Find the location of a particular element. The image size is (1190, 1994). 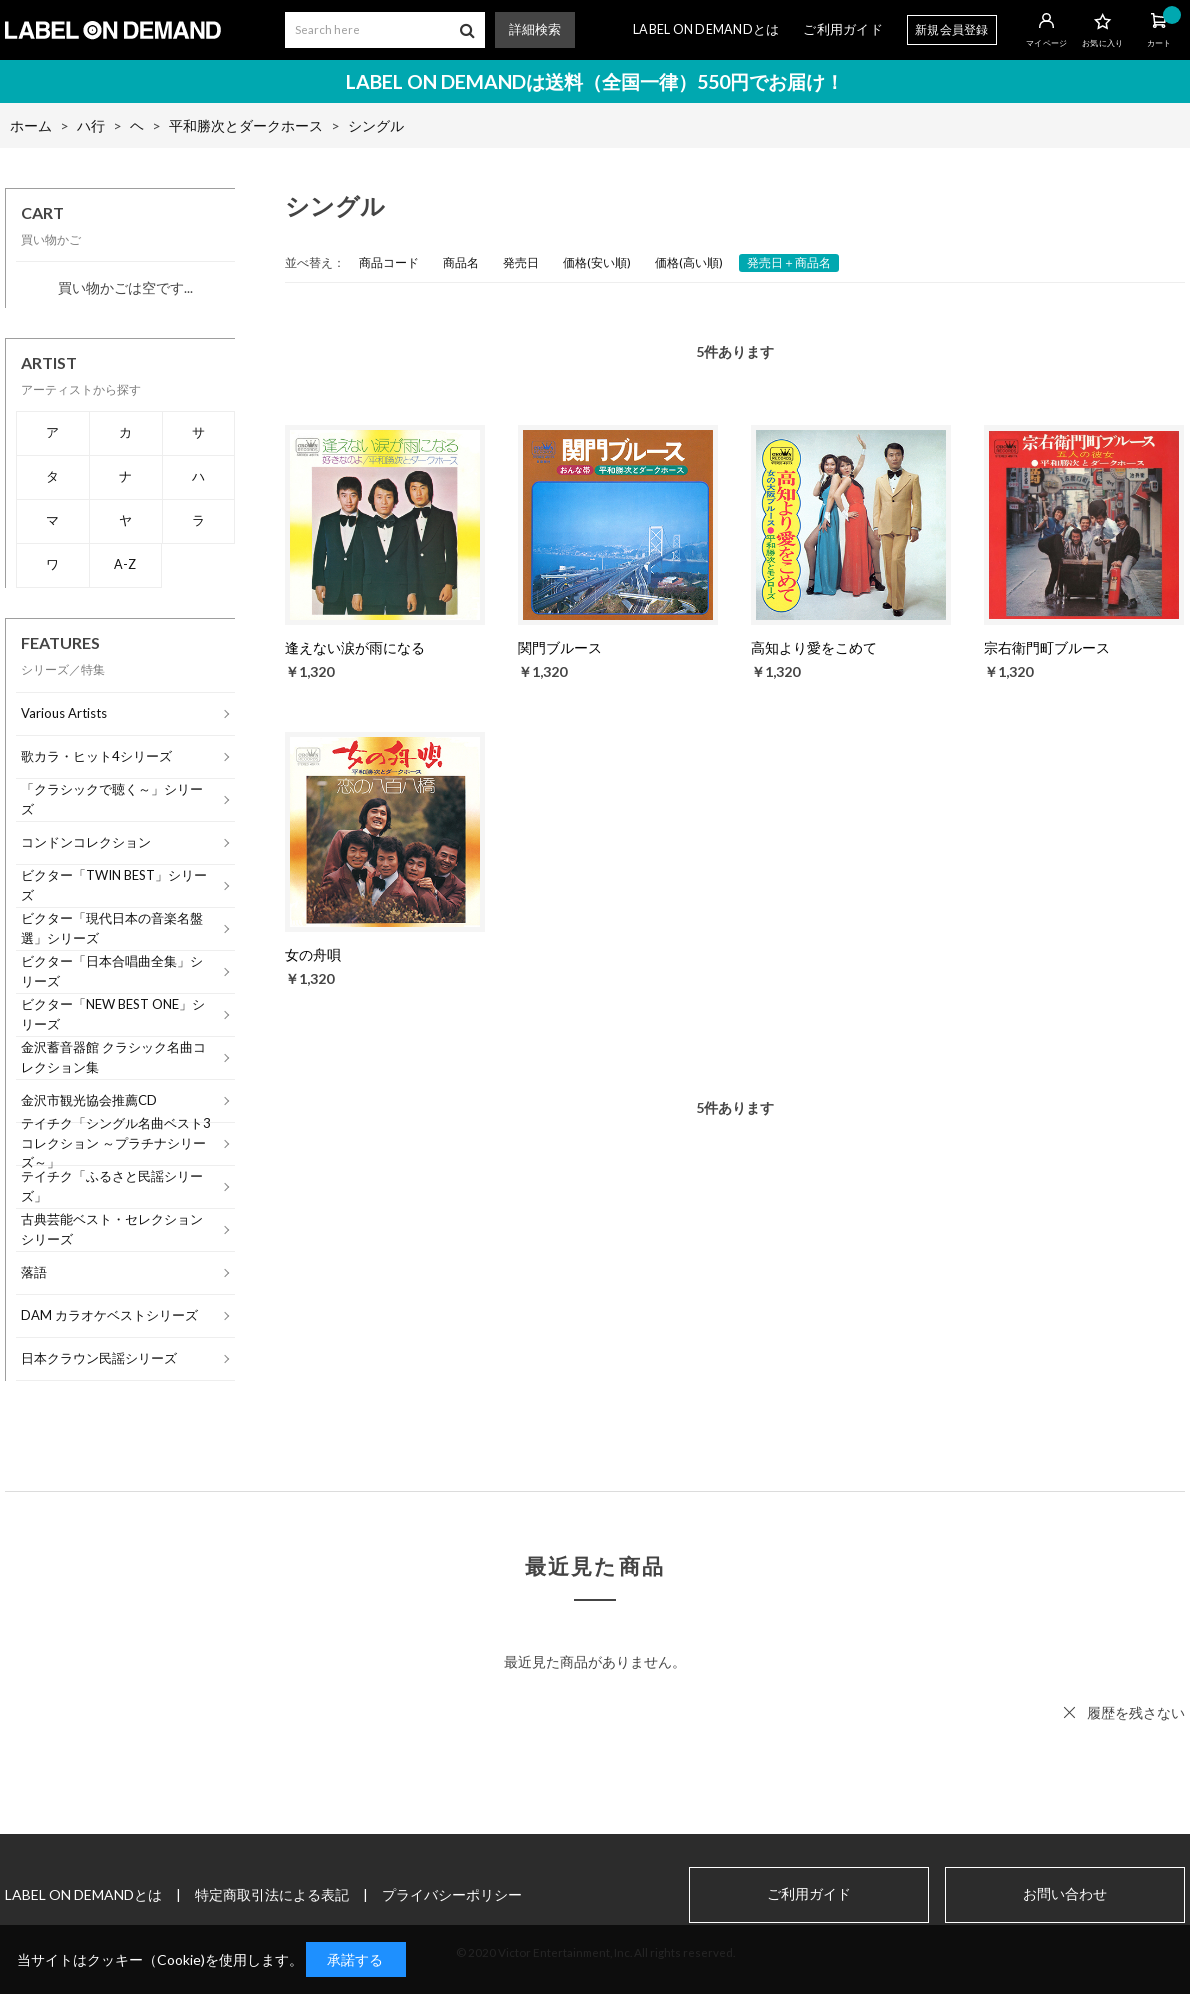

逢えない涙が雨になる is located at coordinates (355, 647).